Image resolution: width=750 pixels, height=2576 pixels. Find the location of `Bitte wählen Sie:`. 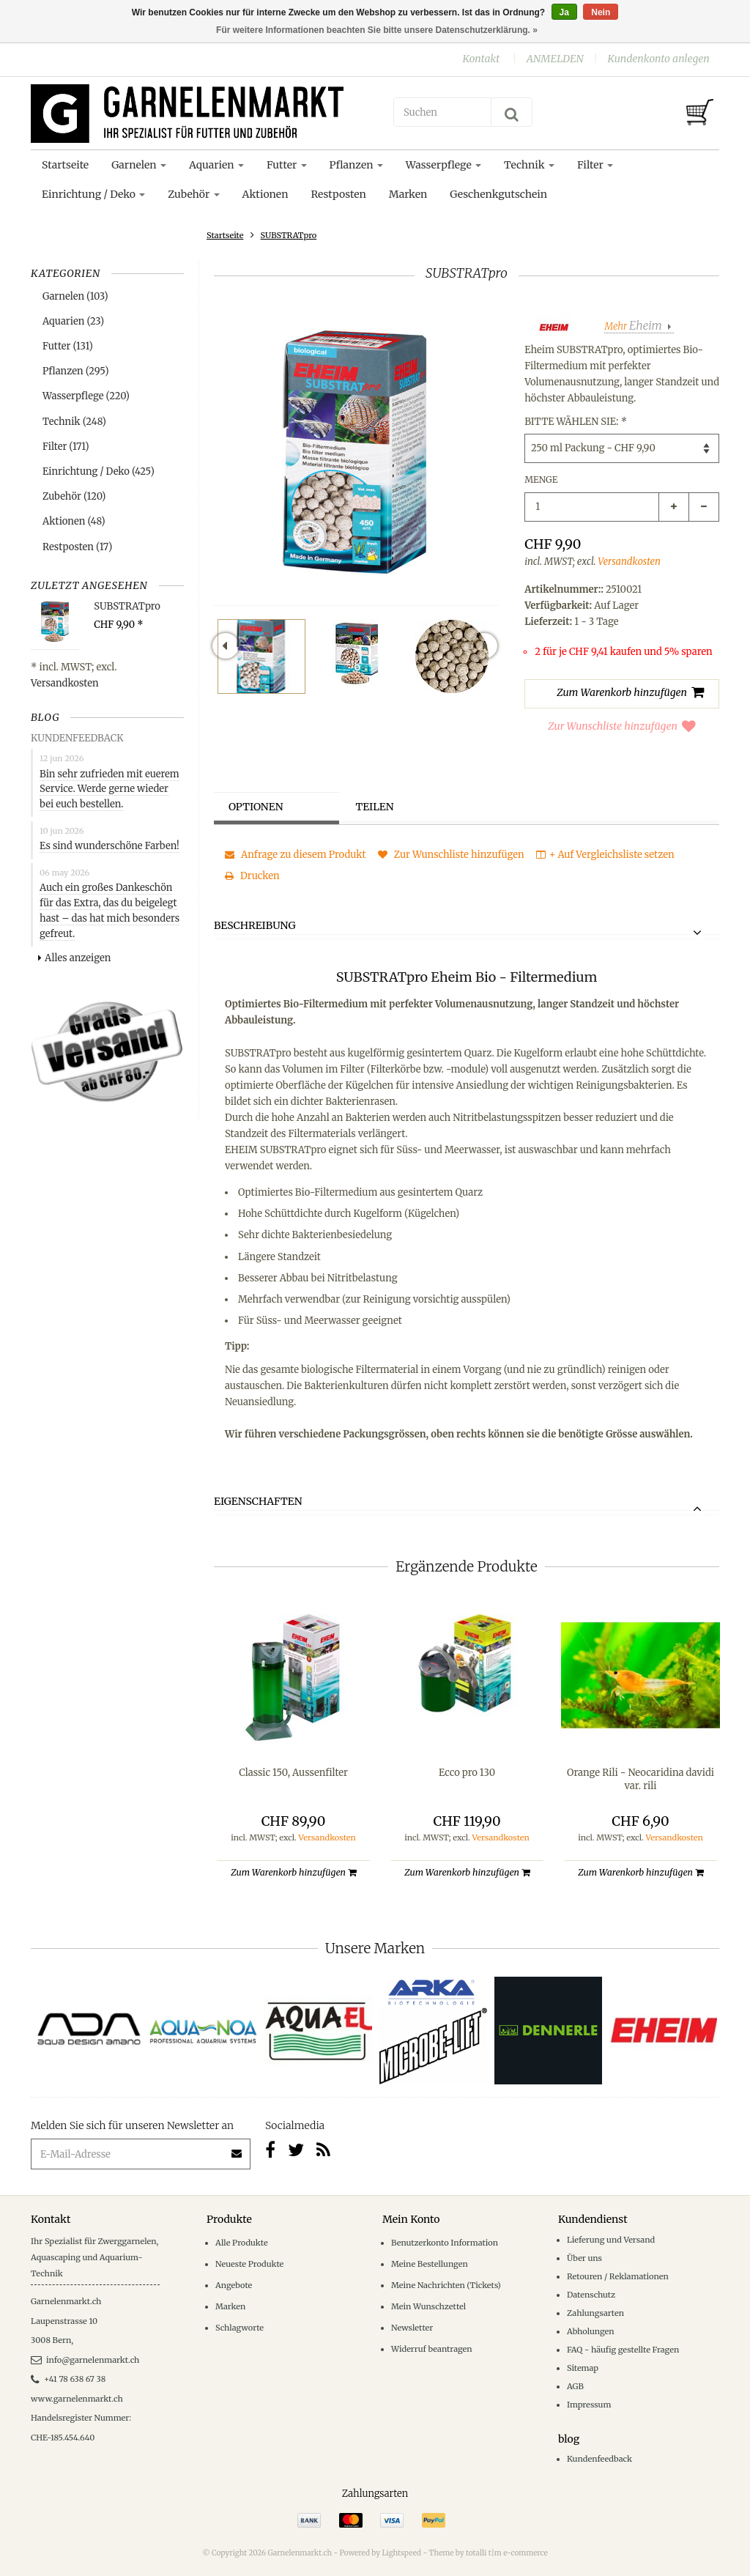

Bitte wählen Sie: is located at coordinates (575, 421).